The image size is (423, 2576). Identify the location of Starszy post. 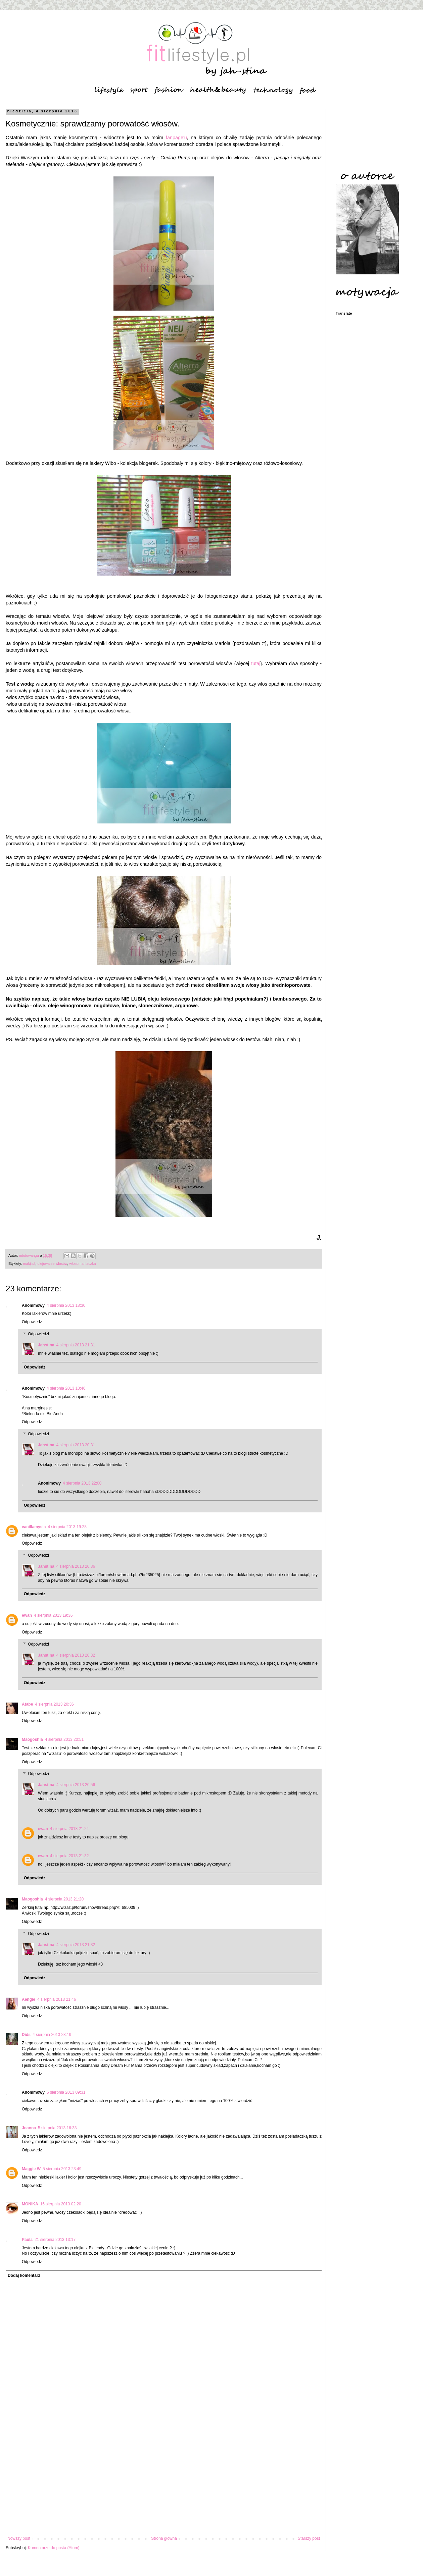
(309, 2538).